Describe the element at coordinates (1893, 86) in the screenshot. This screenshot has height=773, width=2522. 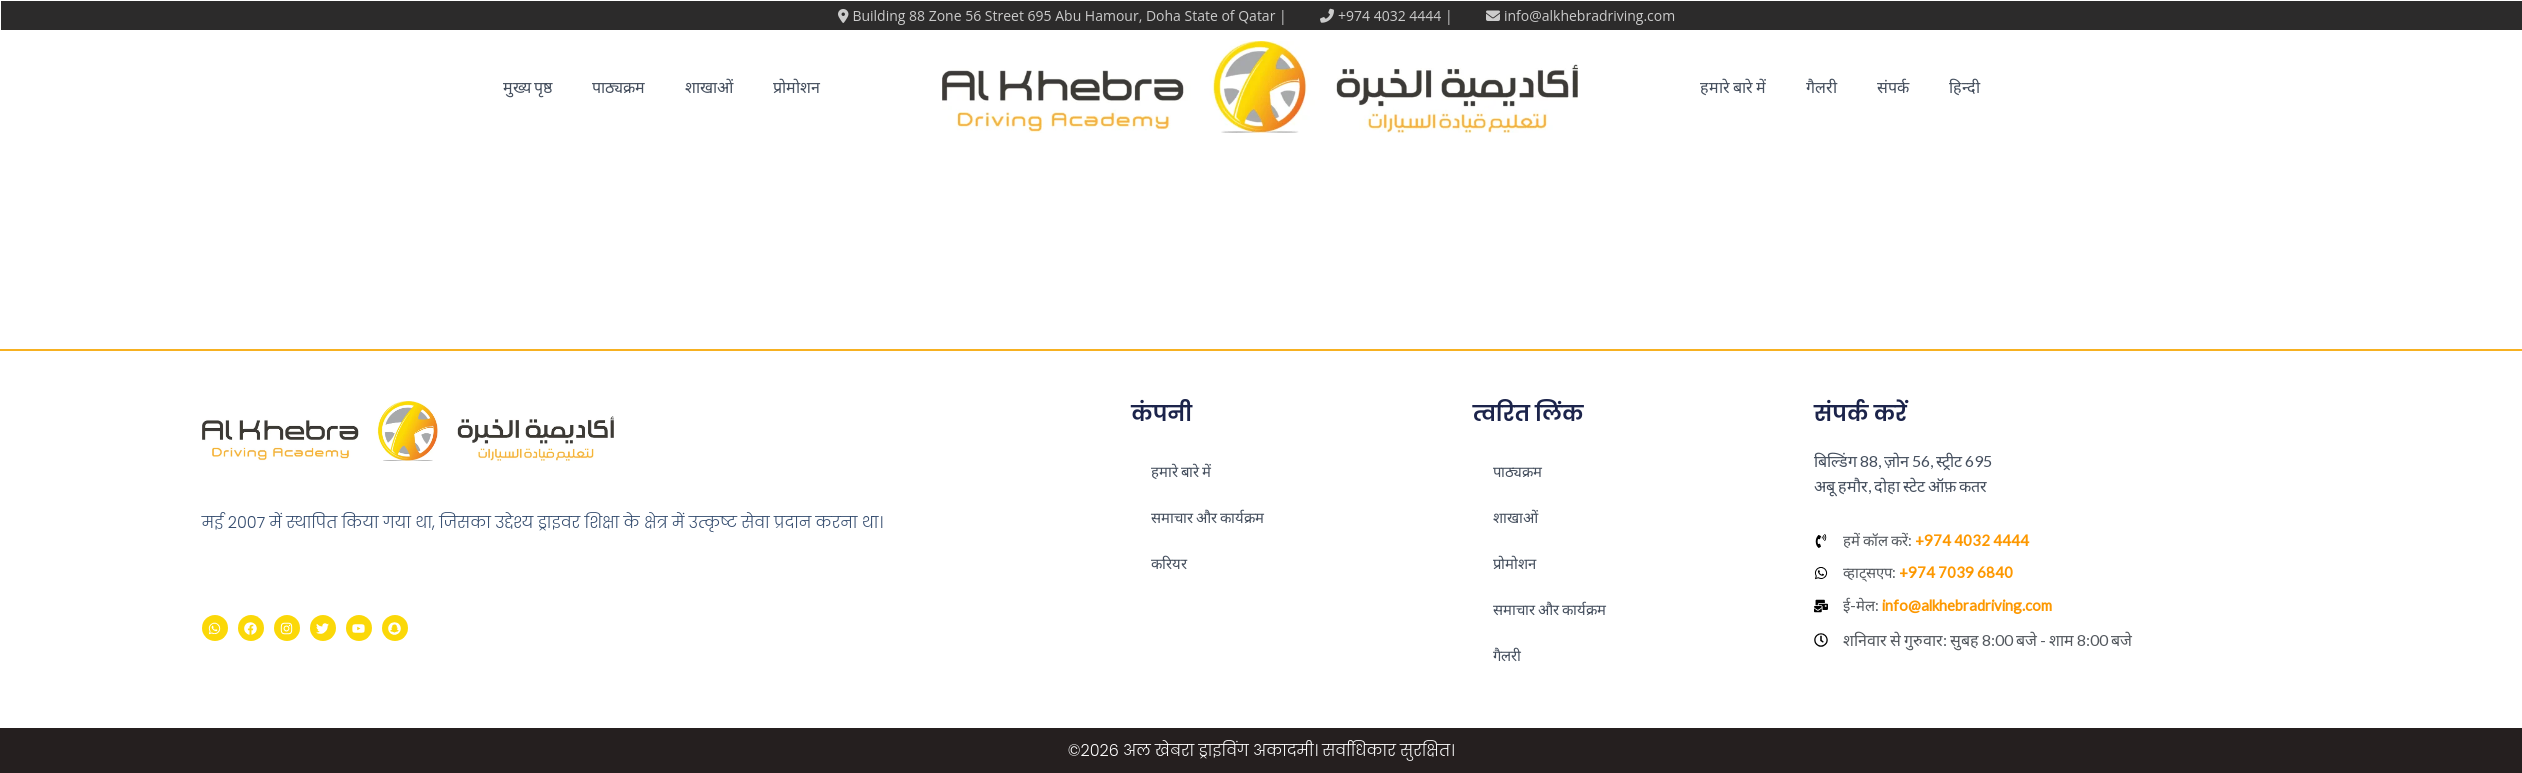
I see `संपर्क` at that location.